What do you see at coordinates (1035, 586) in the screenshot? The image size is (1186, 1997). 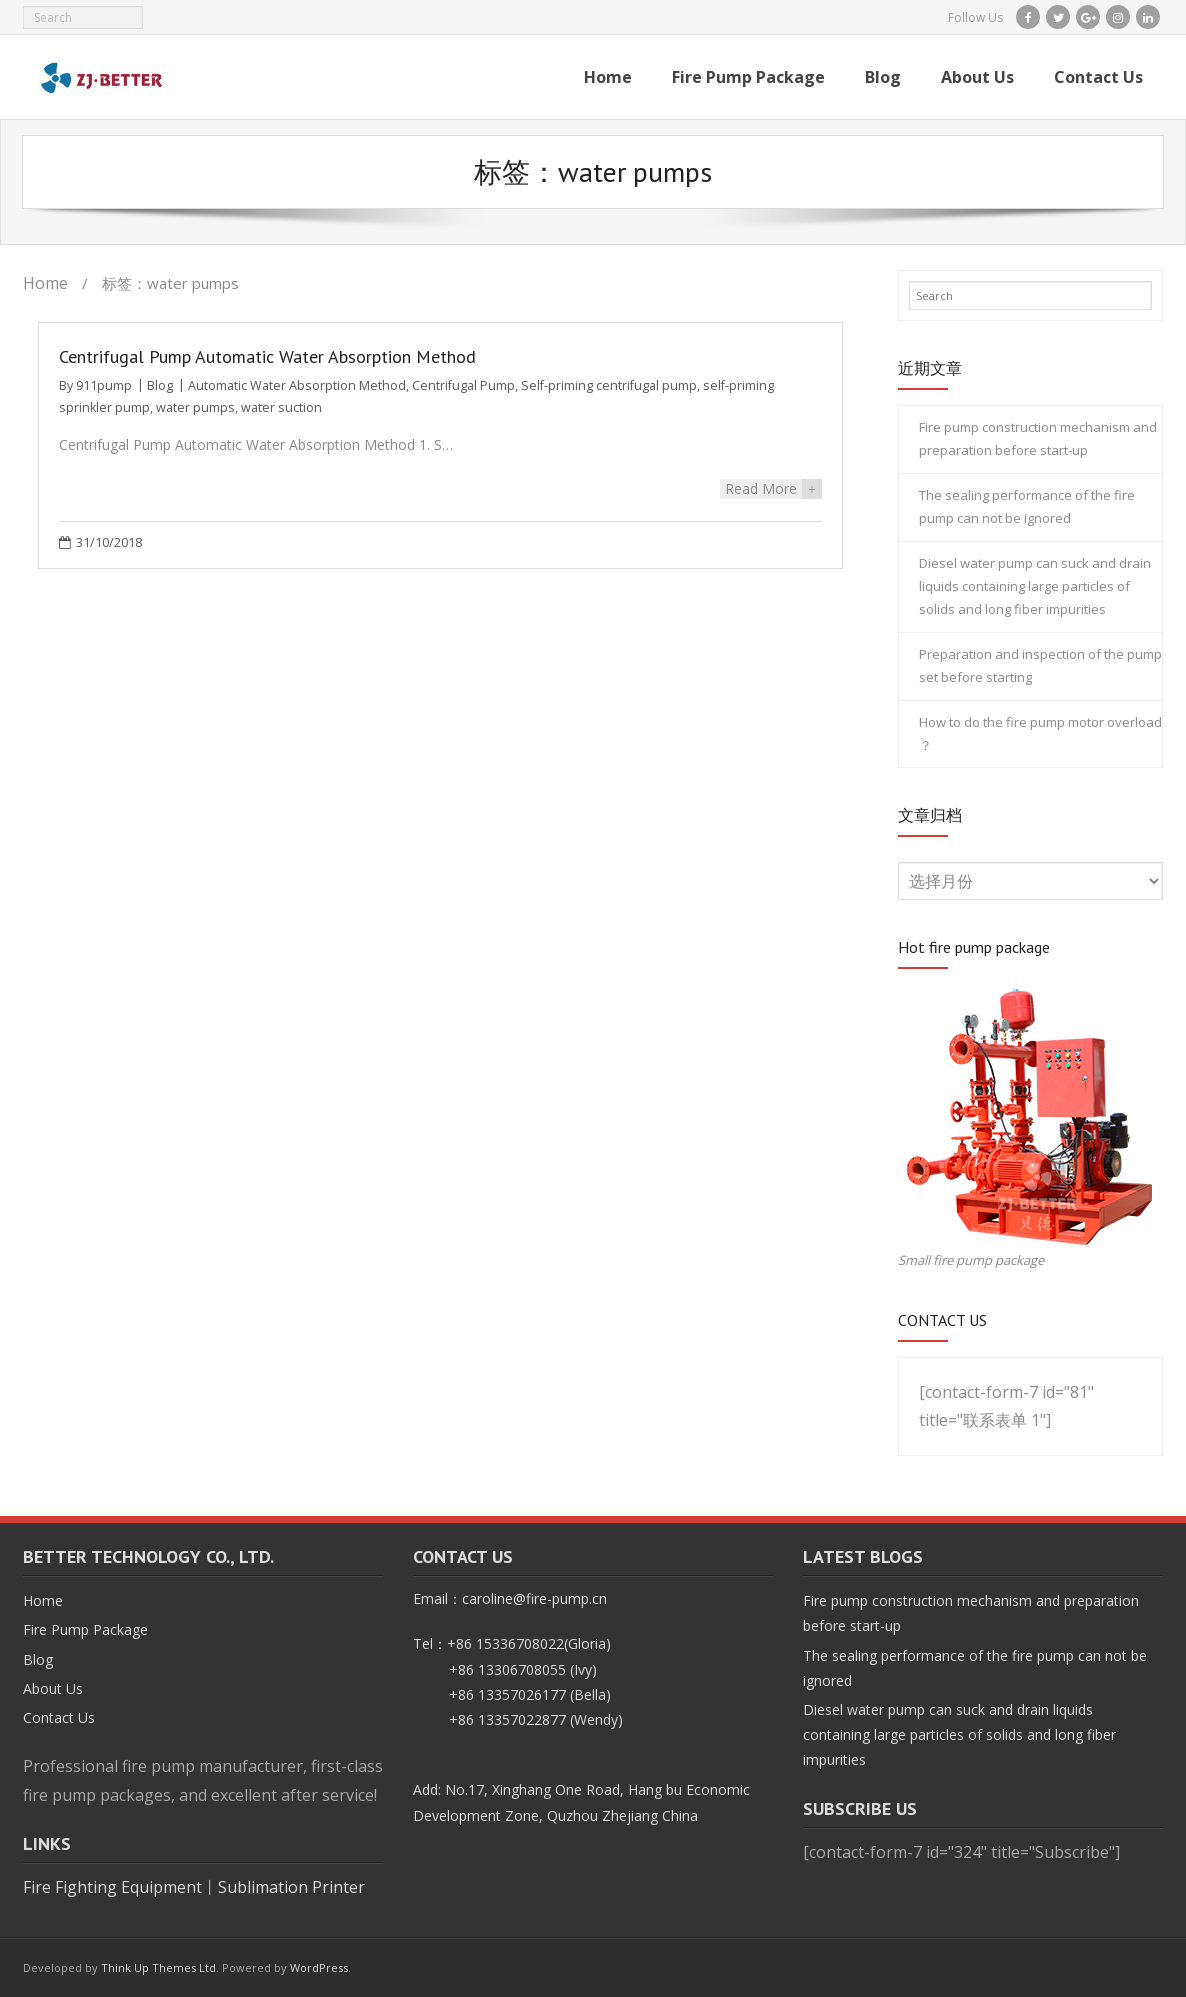 I see `Diesel water pump can suck and drain liquids containing large particles of solids and long fiber impurities` at bounding box center [1035, 586].